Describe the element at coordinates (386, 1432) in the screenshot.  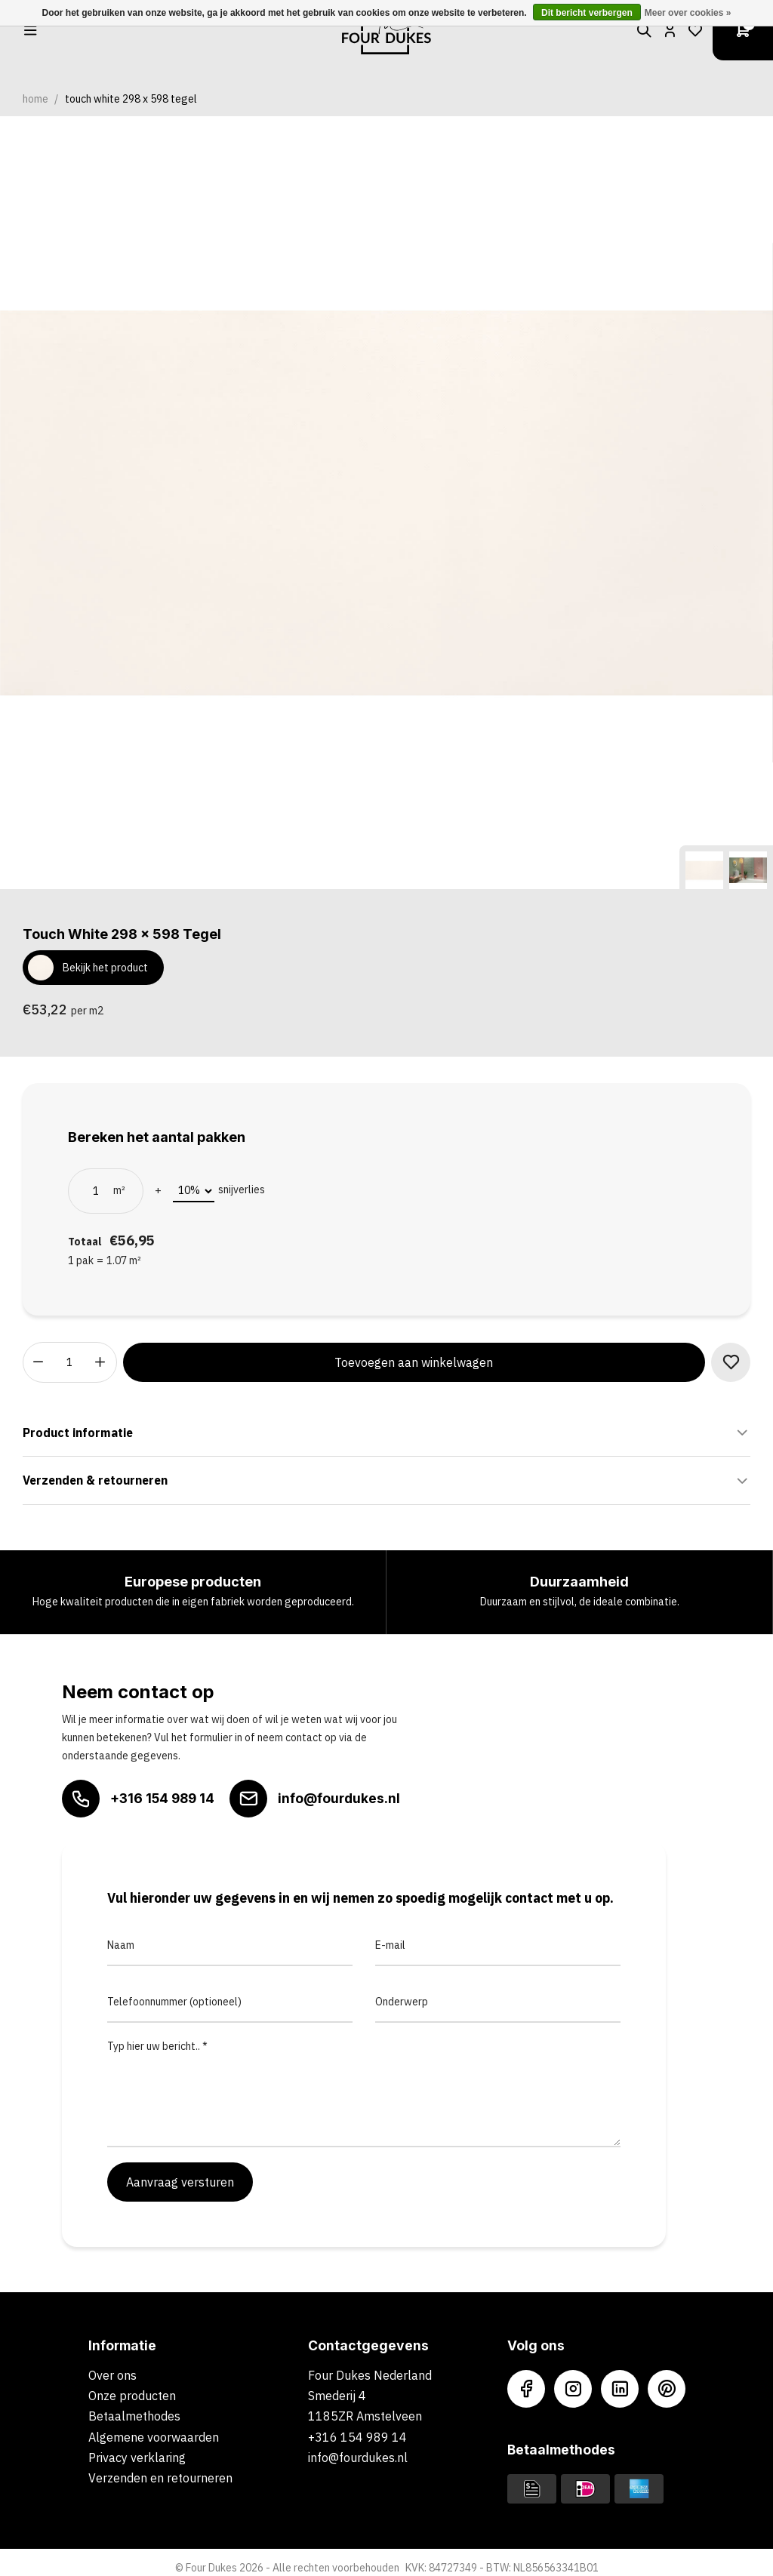
I see `Product informatie` at that location.